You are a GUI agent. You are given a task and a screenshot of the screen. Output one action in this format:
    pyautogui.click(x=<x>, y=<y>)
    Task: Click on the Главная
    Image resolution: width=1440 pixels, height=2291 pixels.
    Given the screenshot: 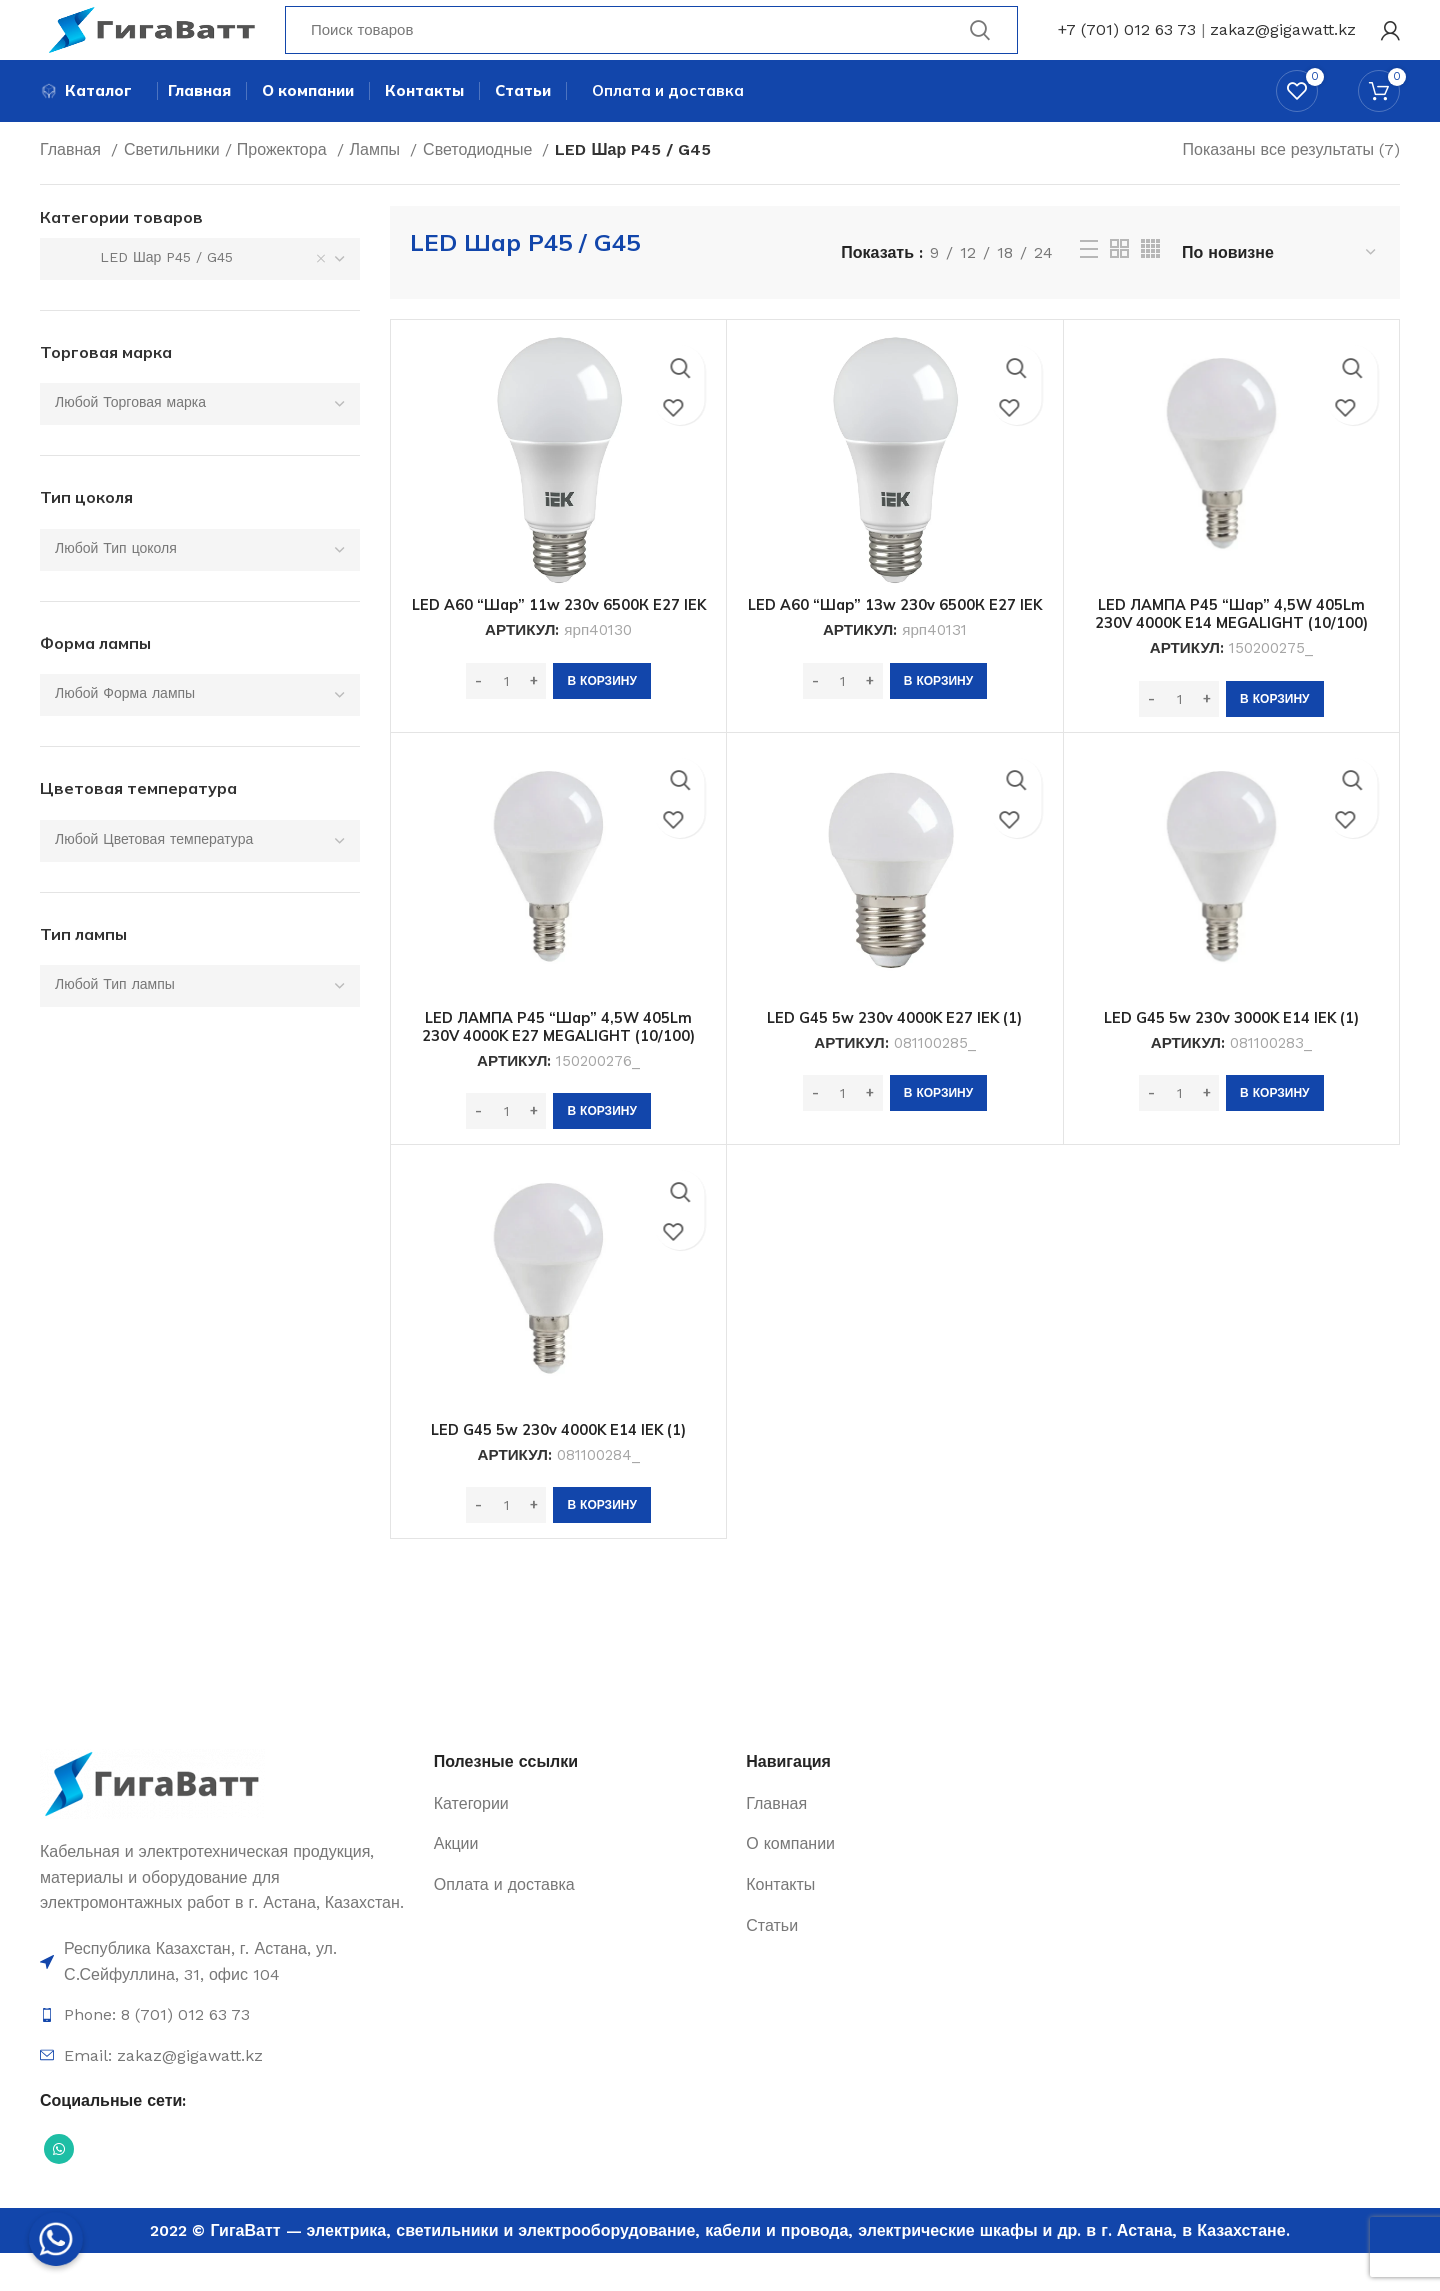 What is the action you would take?
    pyautogui.click(x=73, y=187)
    